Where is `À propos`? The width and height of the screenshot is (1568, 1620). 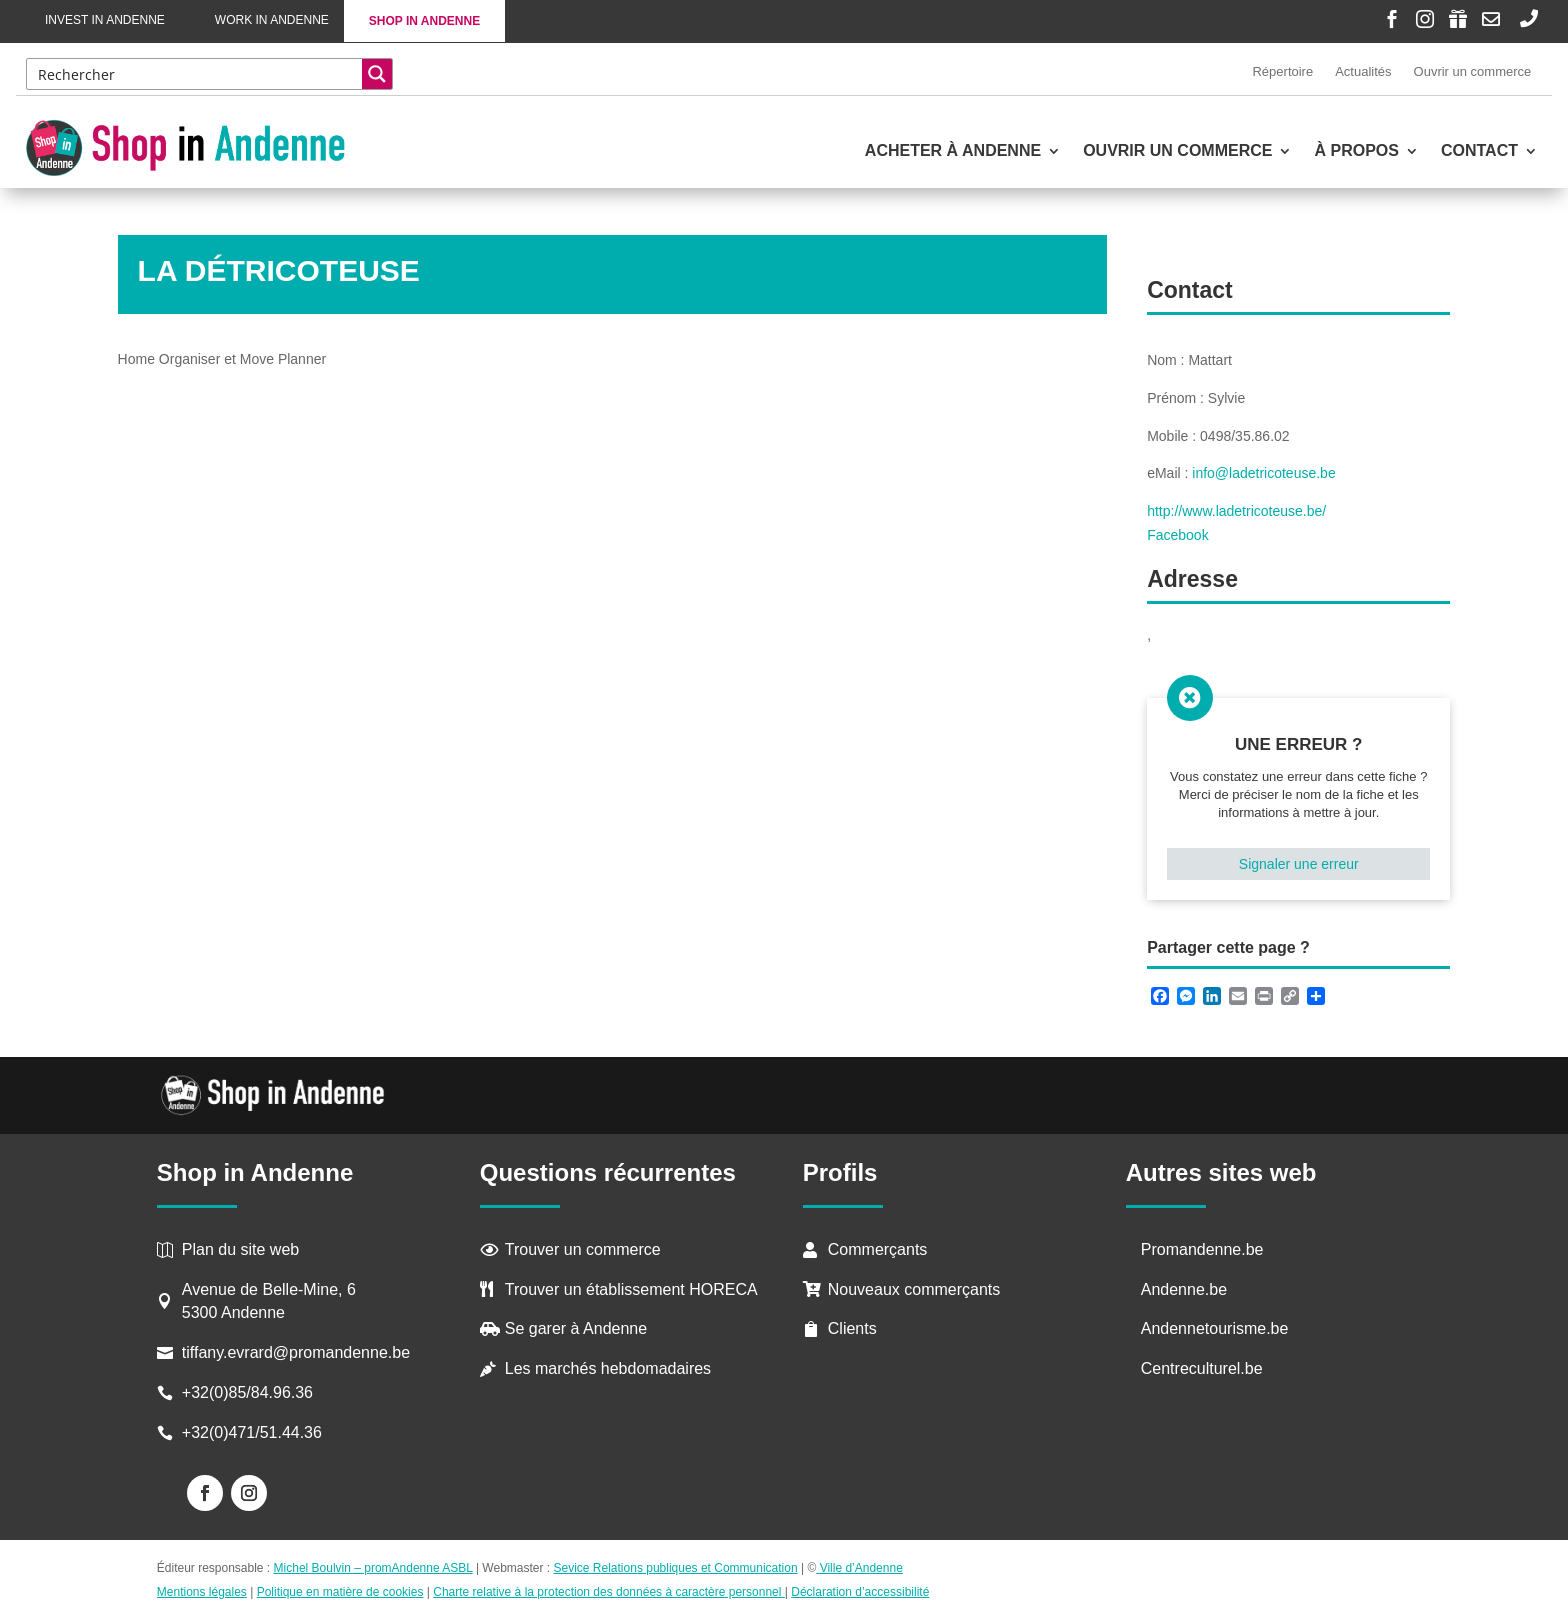 À propos is located at coordinates (1356, 151).